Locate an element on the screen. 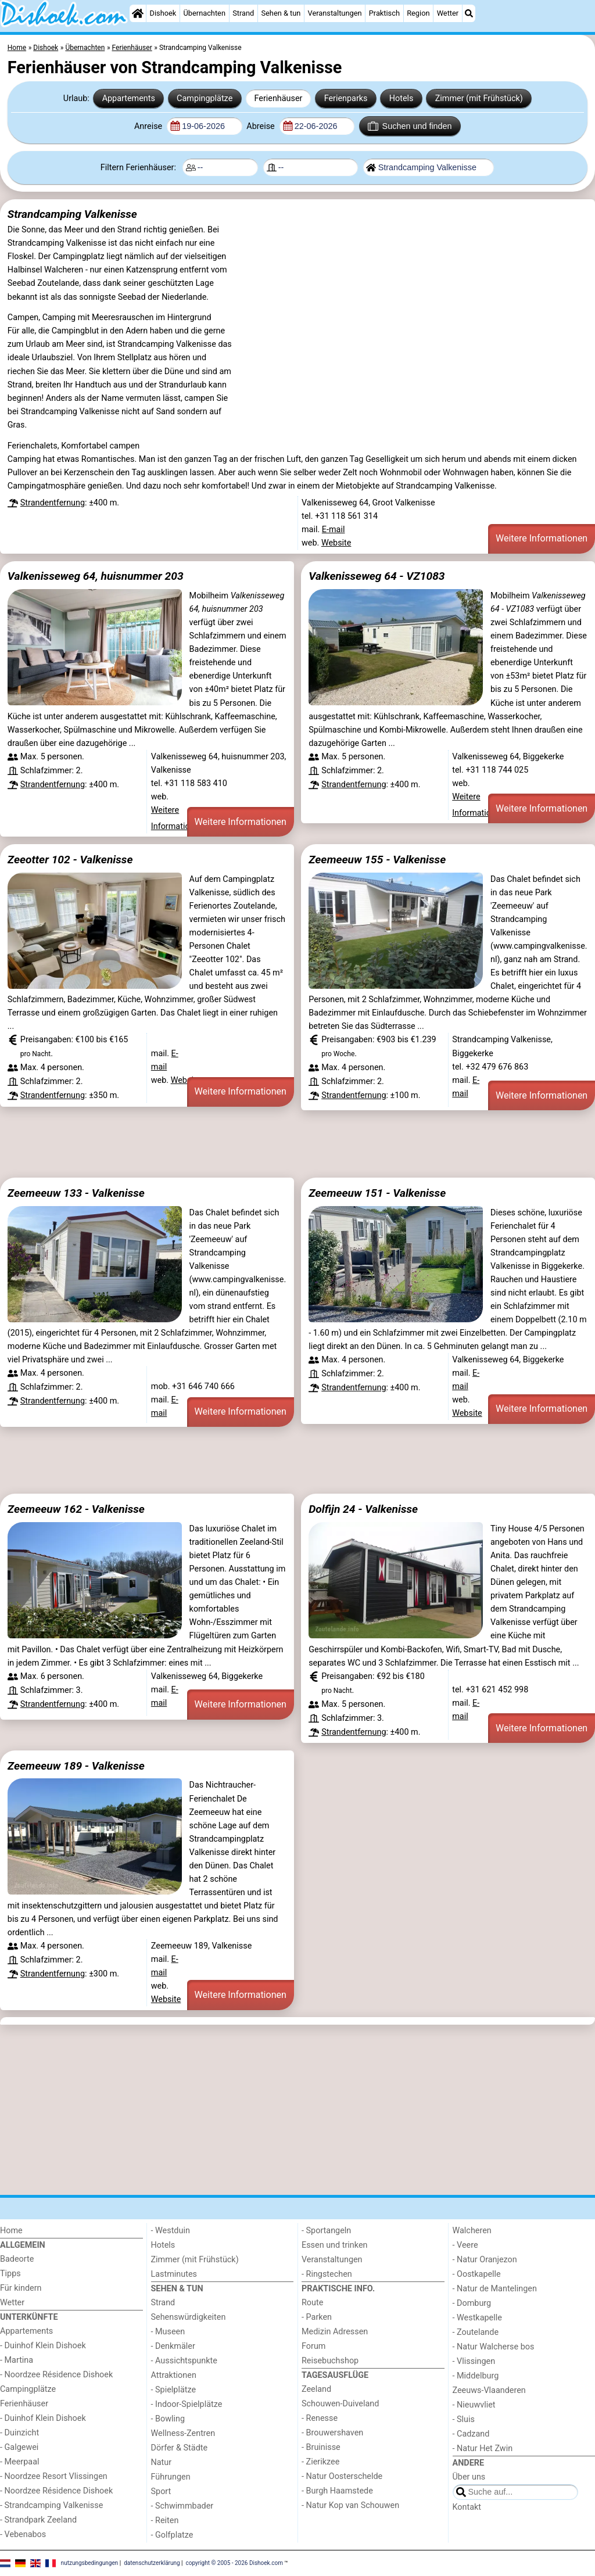  - Museen is located at coordinates (168, 2332).